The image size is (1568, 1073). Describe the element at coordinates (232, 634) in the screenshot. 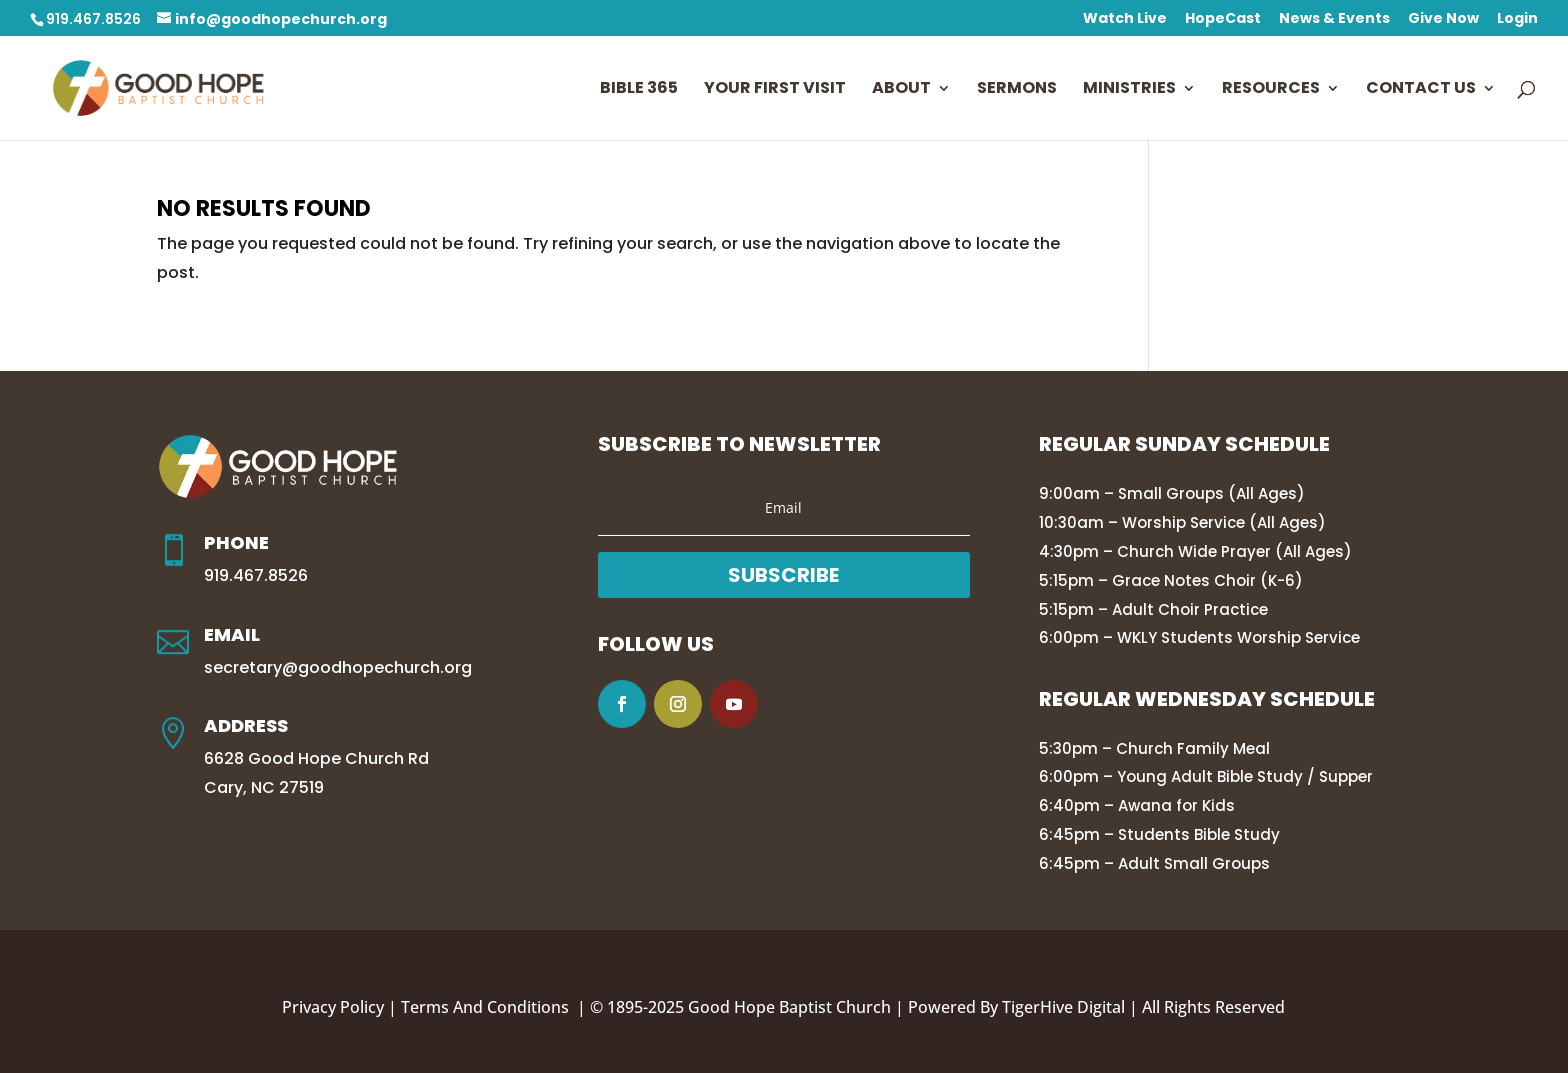

I see `Email` at that location.